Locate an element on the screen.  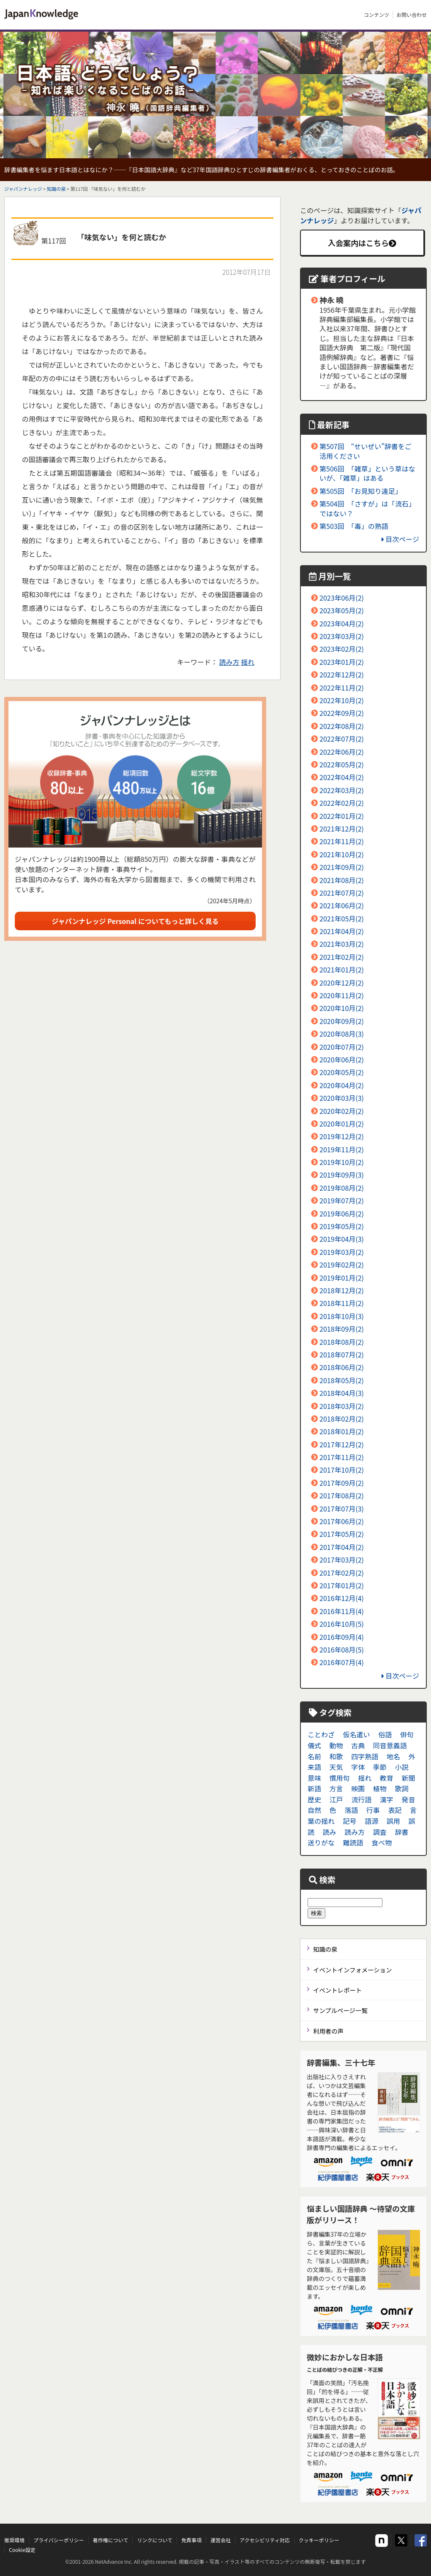
2018年05月(2) is located at coordinates (341, 1380).